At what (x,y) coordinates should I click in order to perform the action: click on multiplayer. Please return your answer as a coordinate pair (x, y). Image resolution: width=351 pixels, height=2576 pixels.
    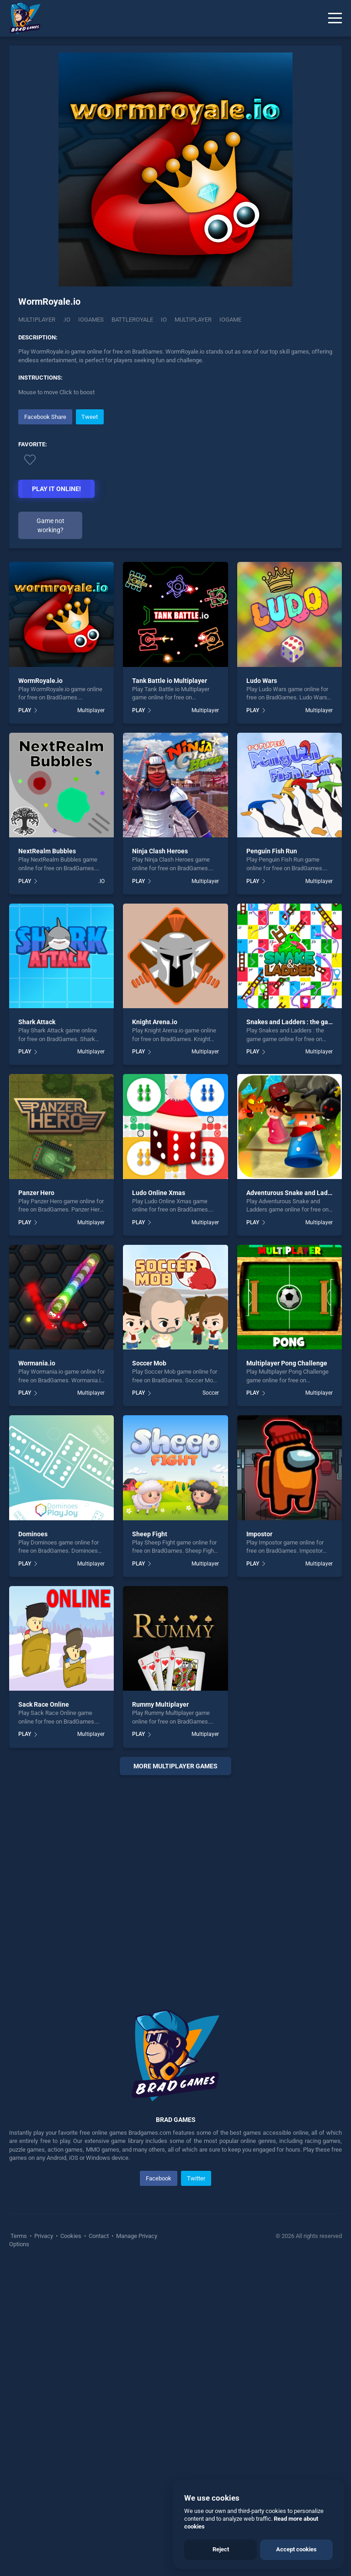
    Looking at the image, I should click on (193, 319).